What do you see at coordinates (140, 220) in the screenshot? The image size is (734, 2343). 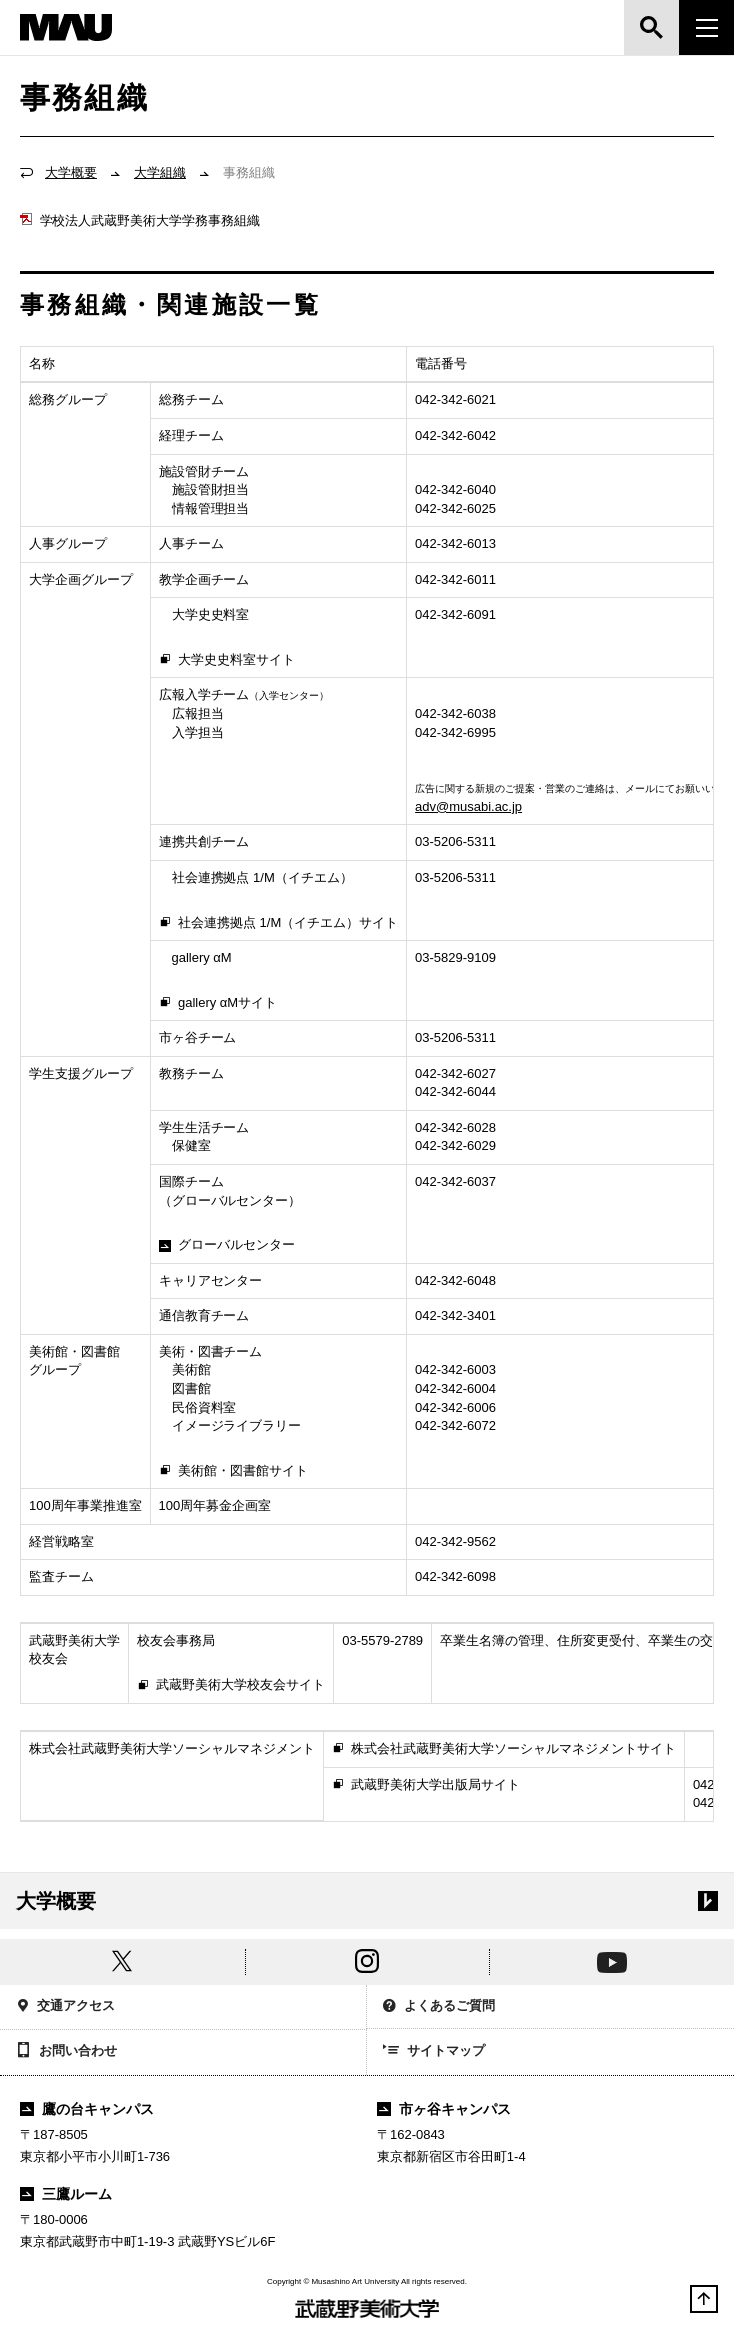 I see `学校法人武蔵野美術大学学務事務組織` at bounding box center [140, 220].